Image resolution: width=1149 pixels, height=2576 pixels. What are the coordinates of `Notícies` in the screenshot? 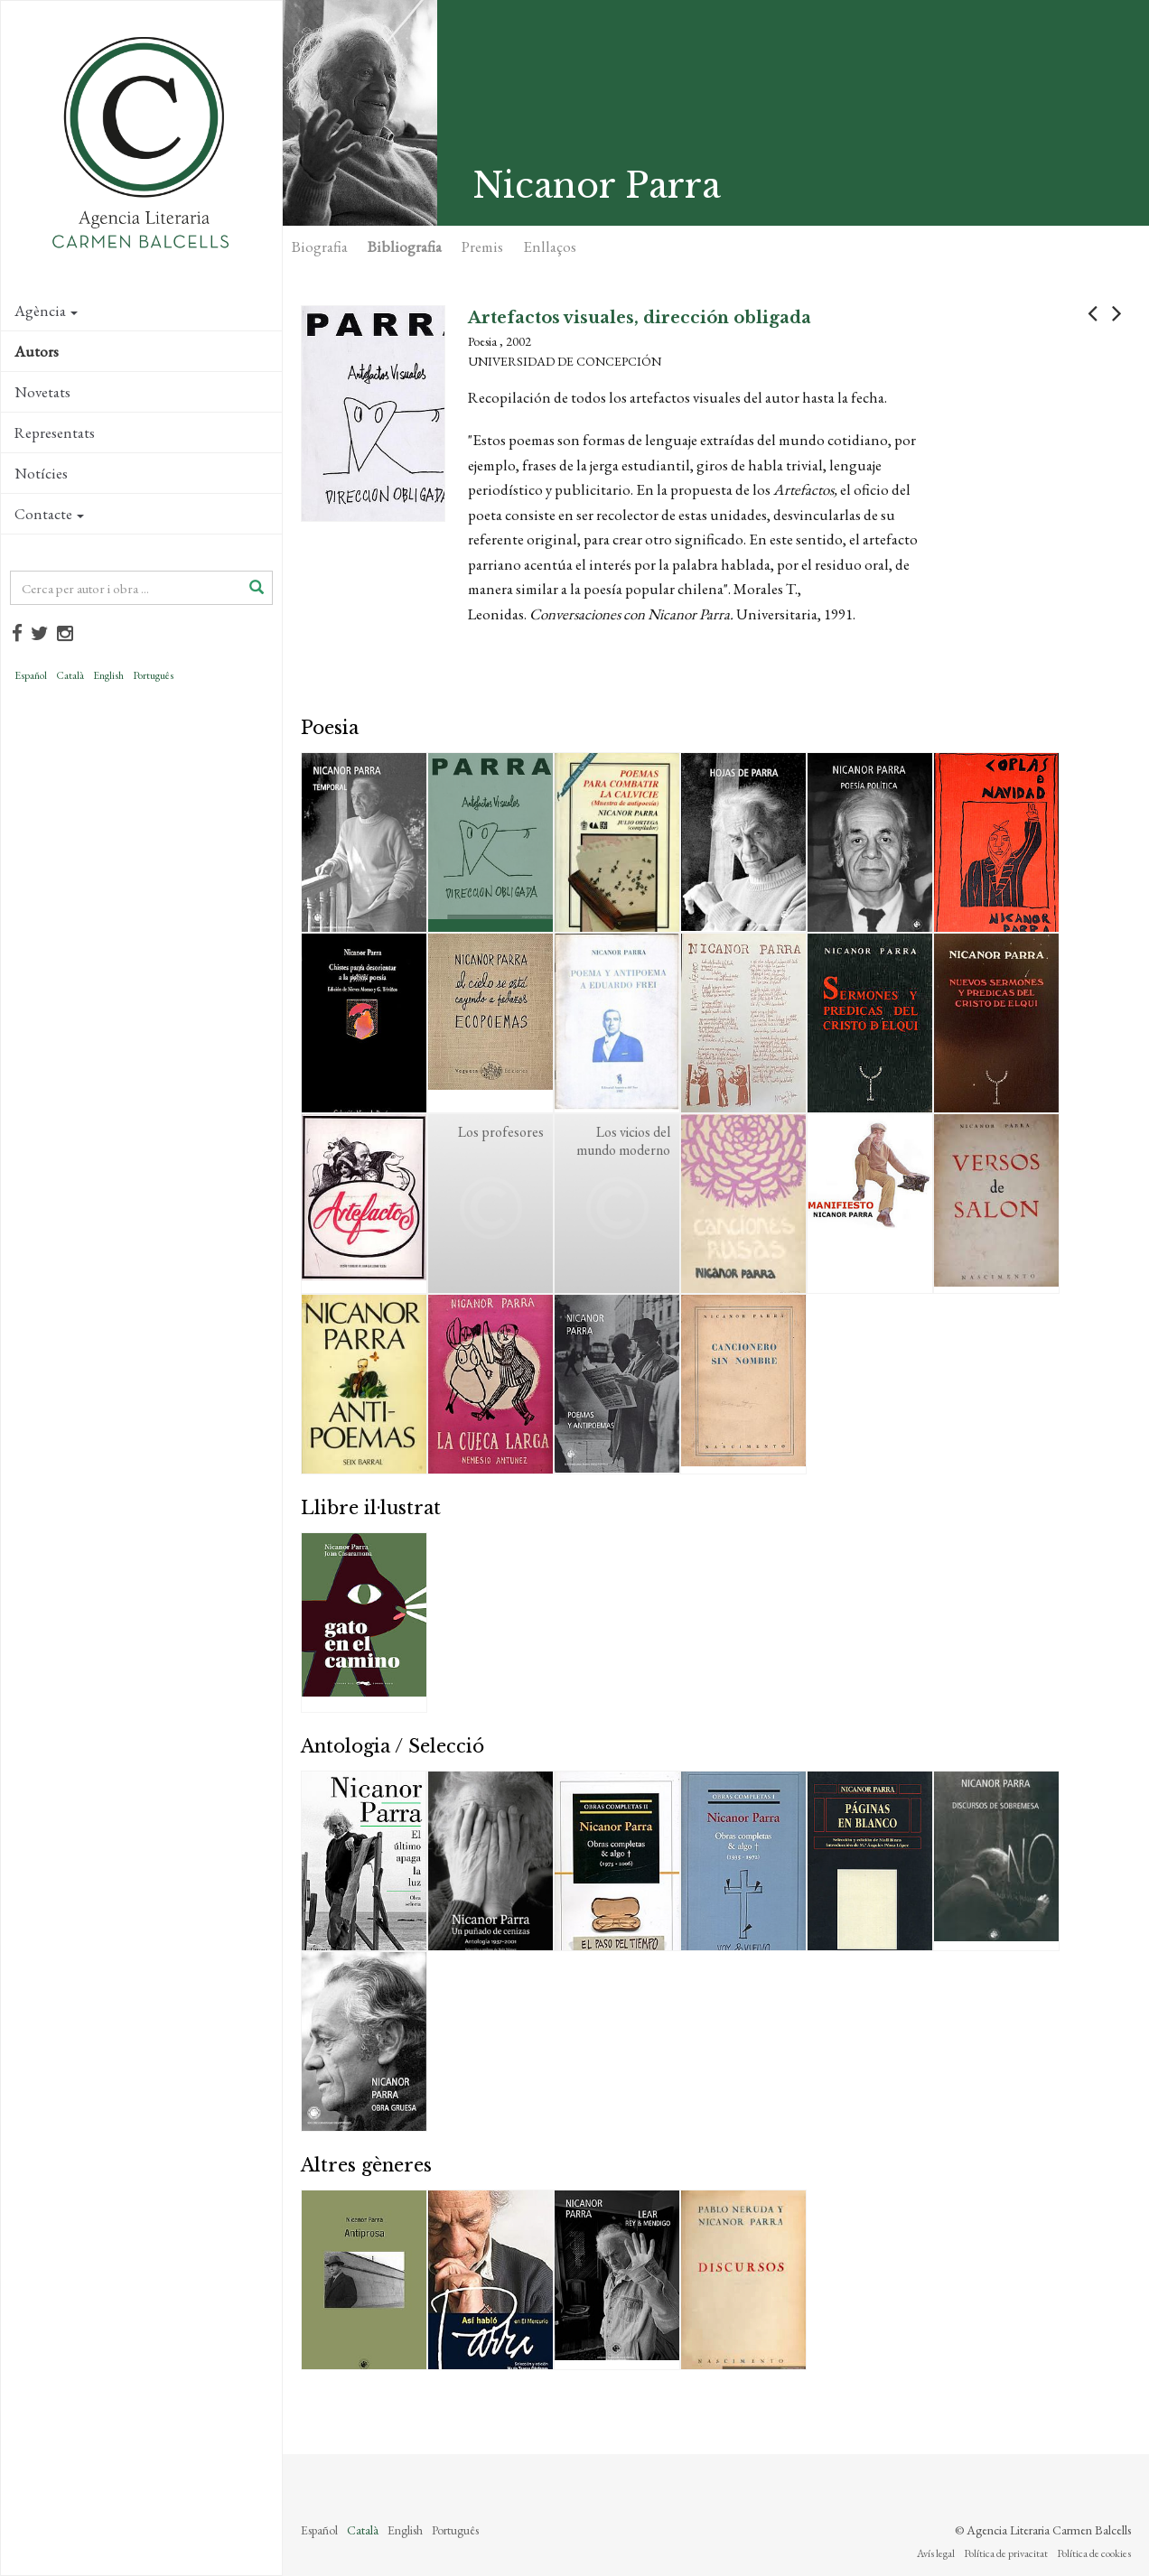 It's located at (41, 473).